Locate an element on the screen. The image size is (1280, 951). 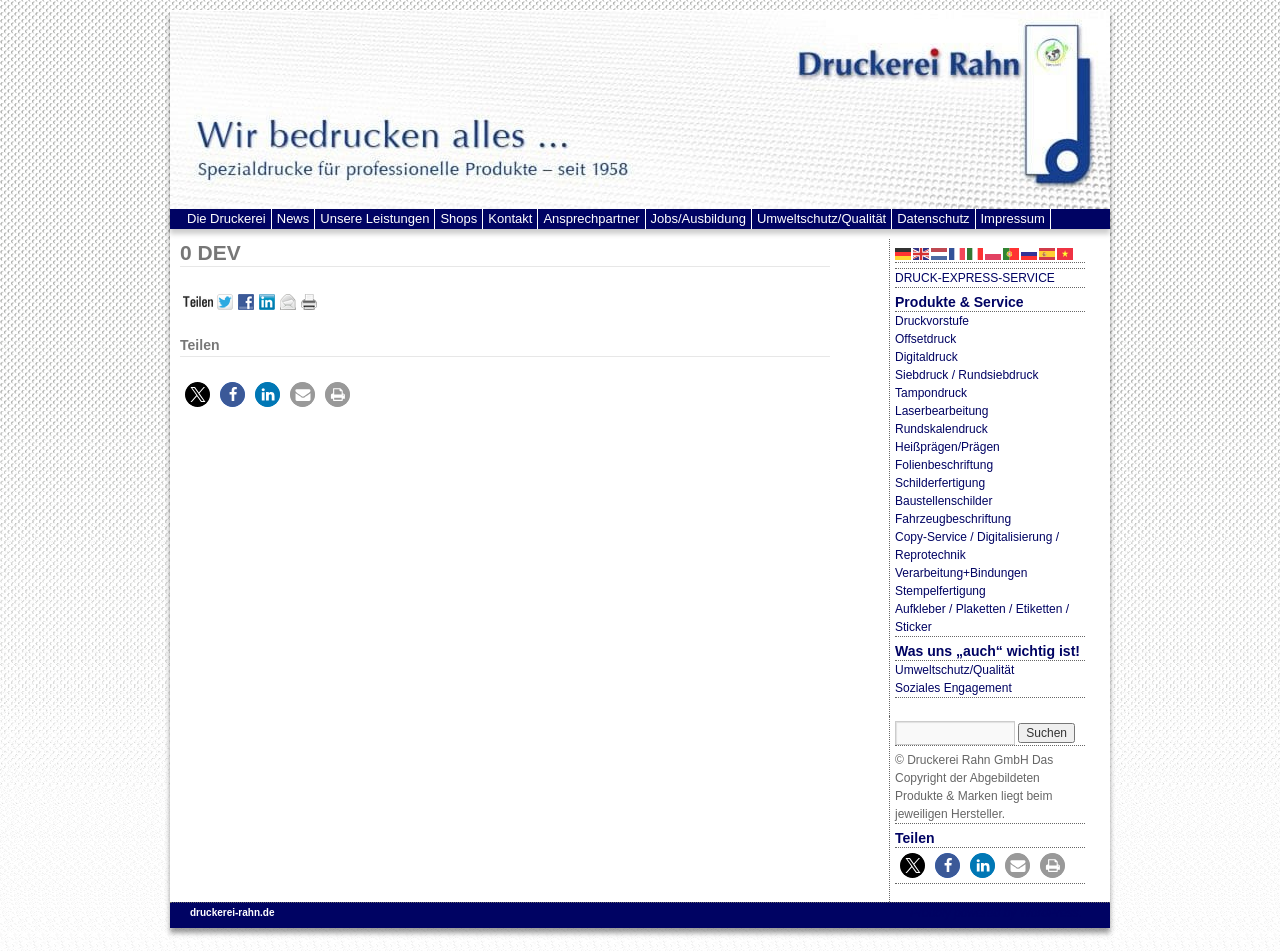
Soziales Engagement is located at coordinates (953, 688).